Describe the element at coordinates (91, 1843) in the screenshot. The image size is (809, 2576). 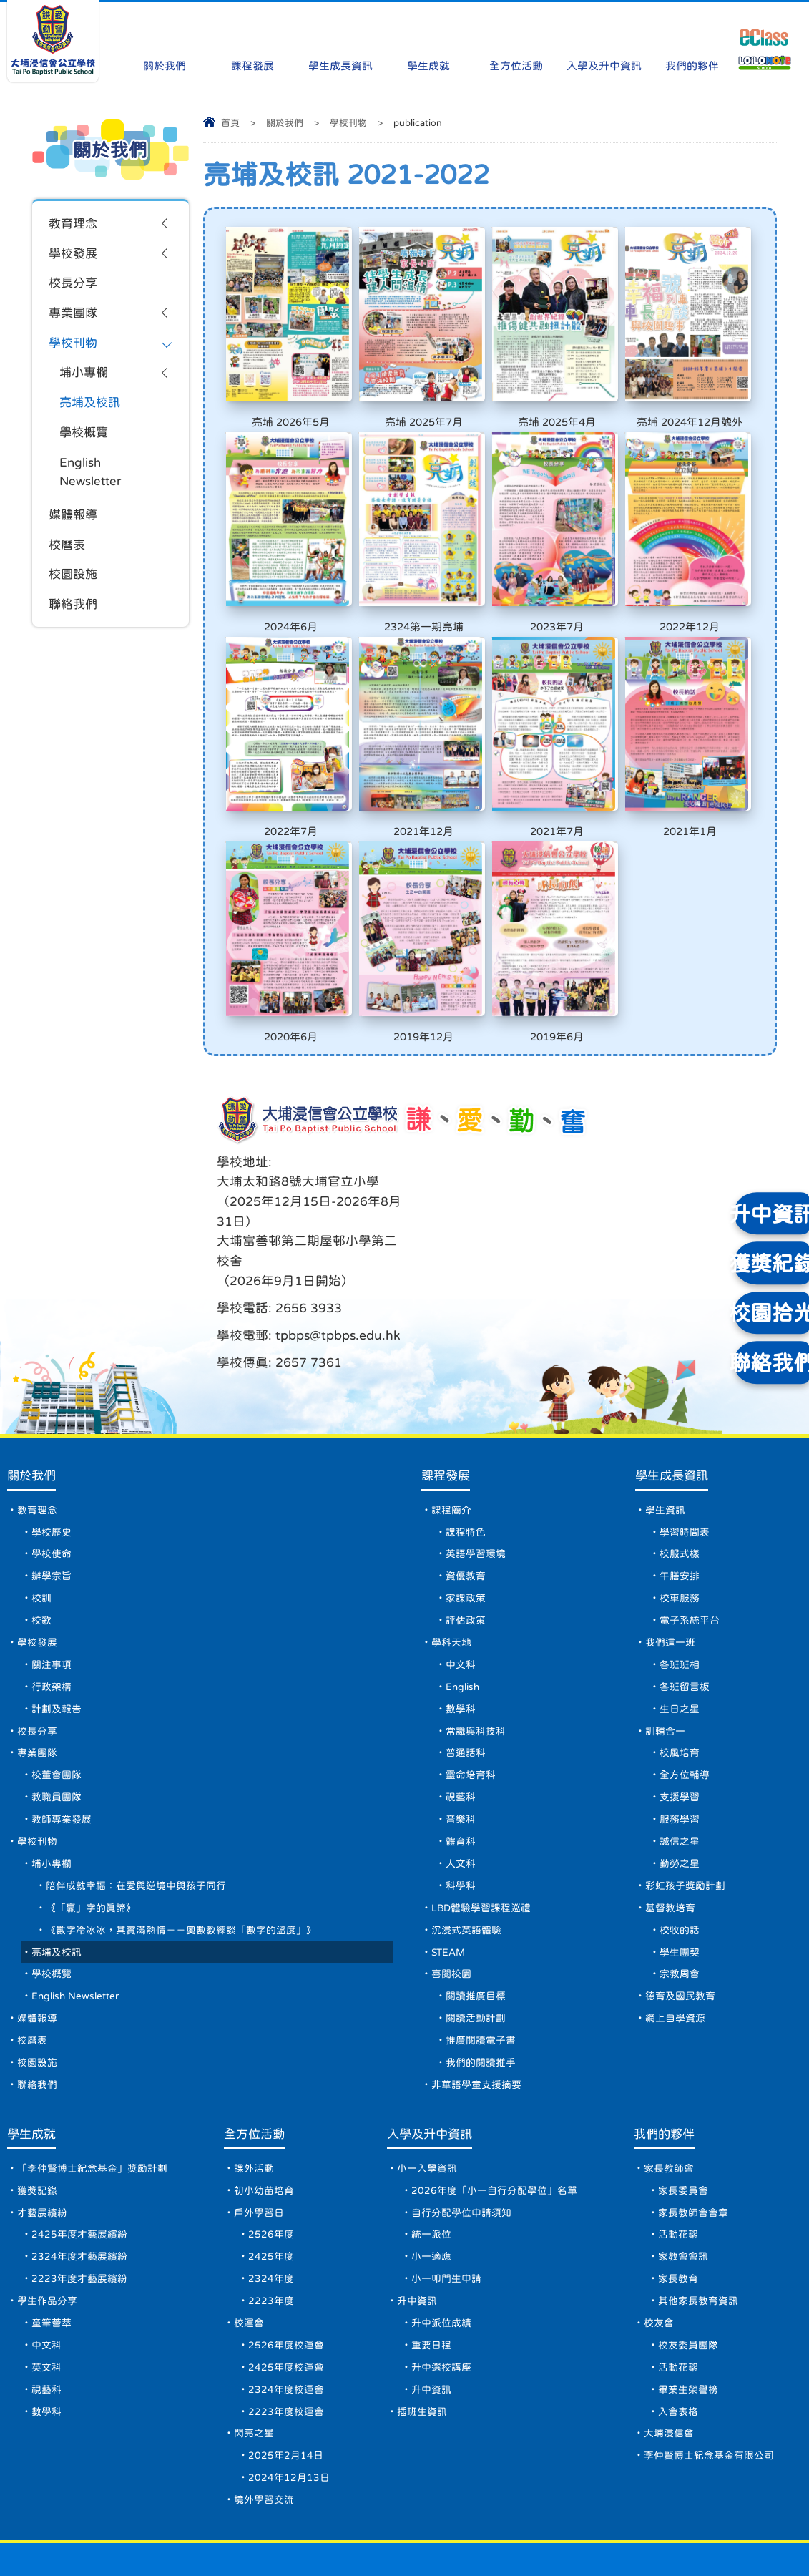
I see `《「贏」字的真諦》` at that location.